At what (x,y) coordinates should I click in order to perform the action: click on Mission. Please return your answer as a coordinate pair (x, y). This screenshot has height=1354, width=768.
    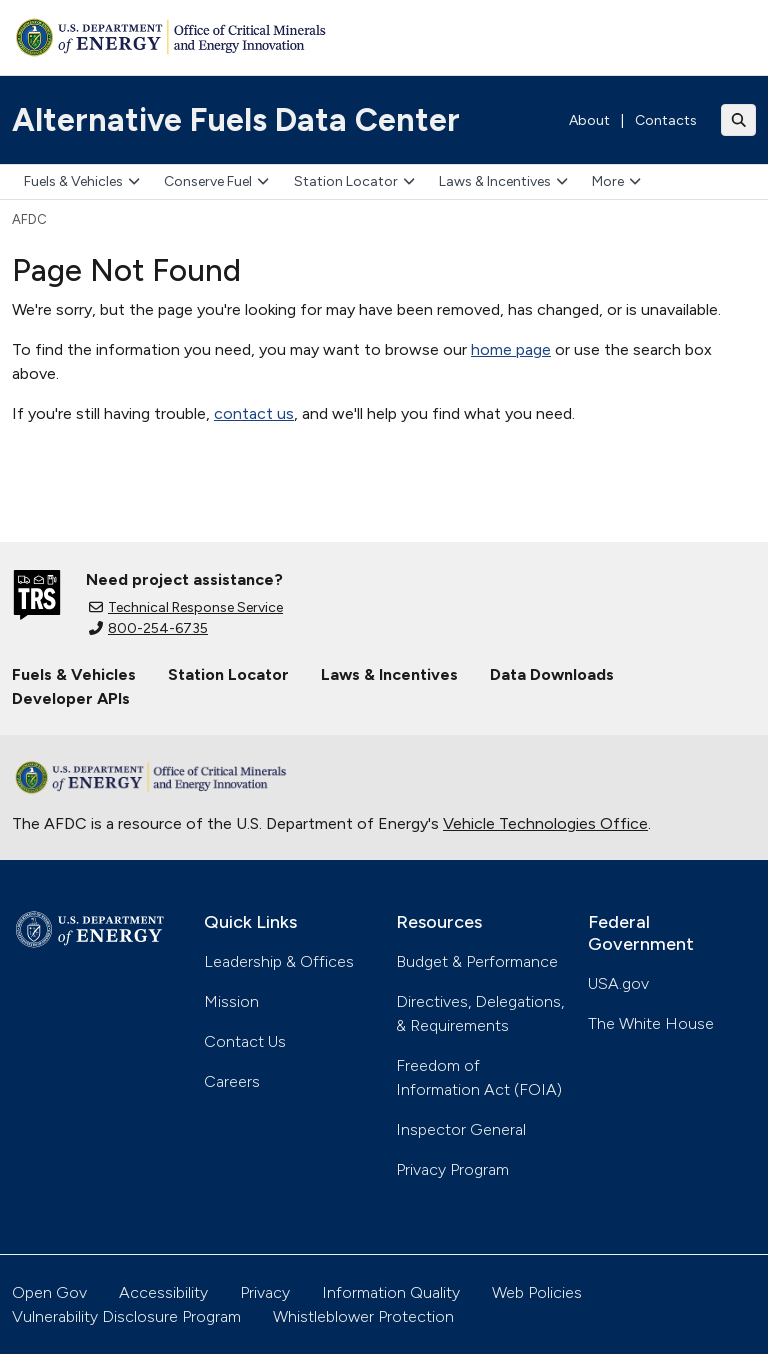
    Looking at the image, I should click on (231, 1001).